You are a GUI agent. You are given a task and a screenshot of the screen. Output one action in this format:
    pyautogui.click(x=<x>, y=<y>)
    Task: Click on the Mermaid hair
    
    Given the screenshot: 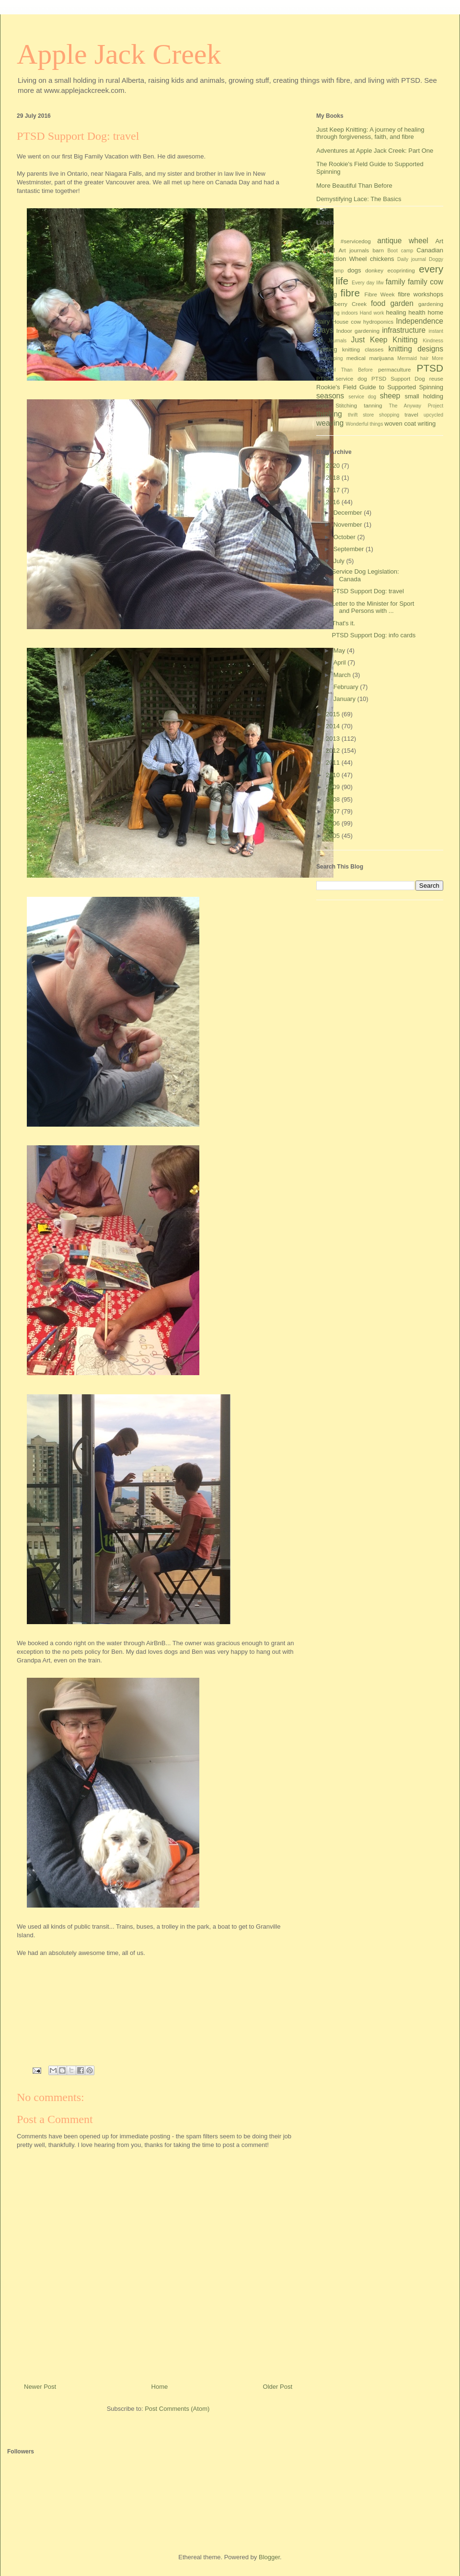 What is the action you would take?
    pyautogui.click(x=412, y=358)
    